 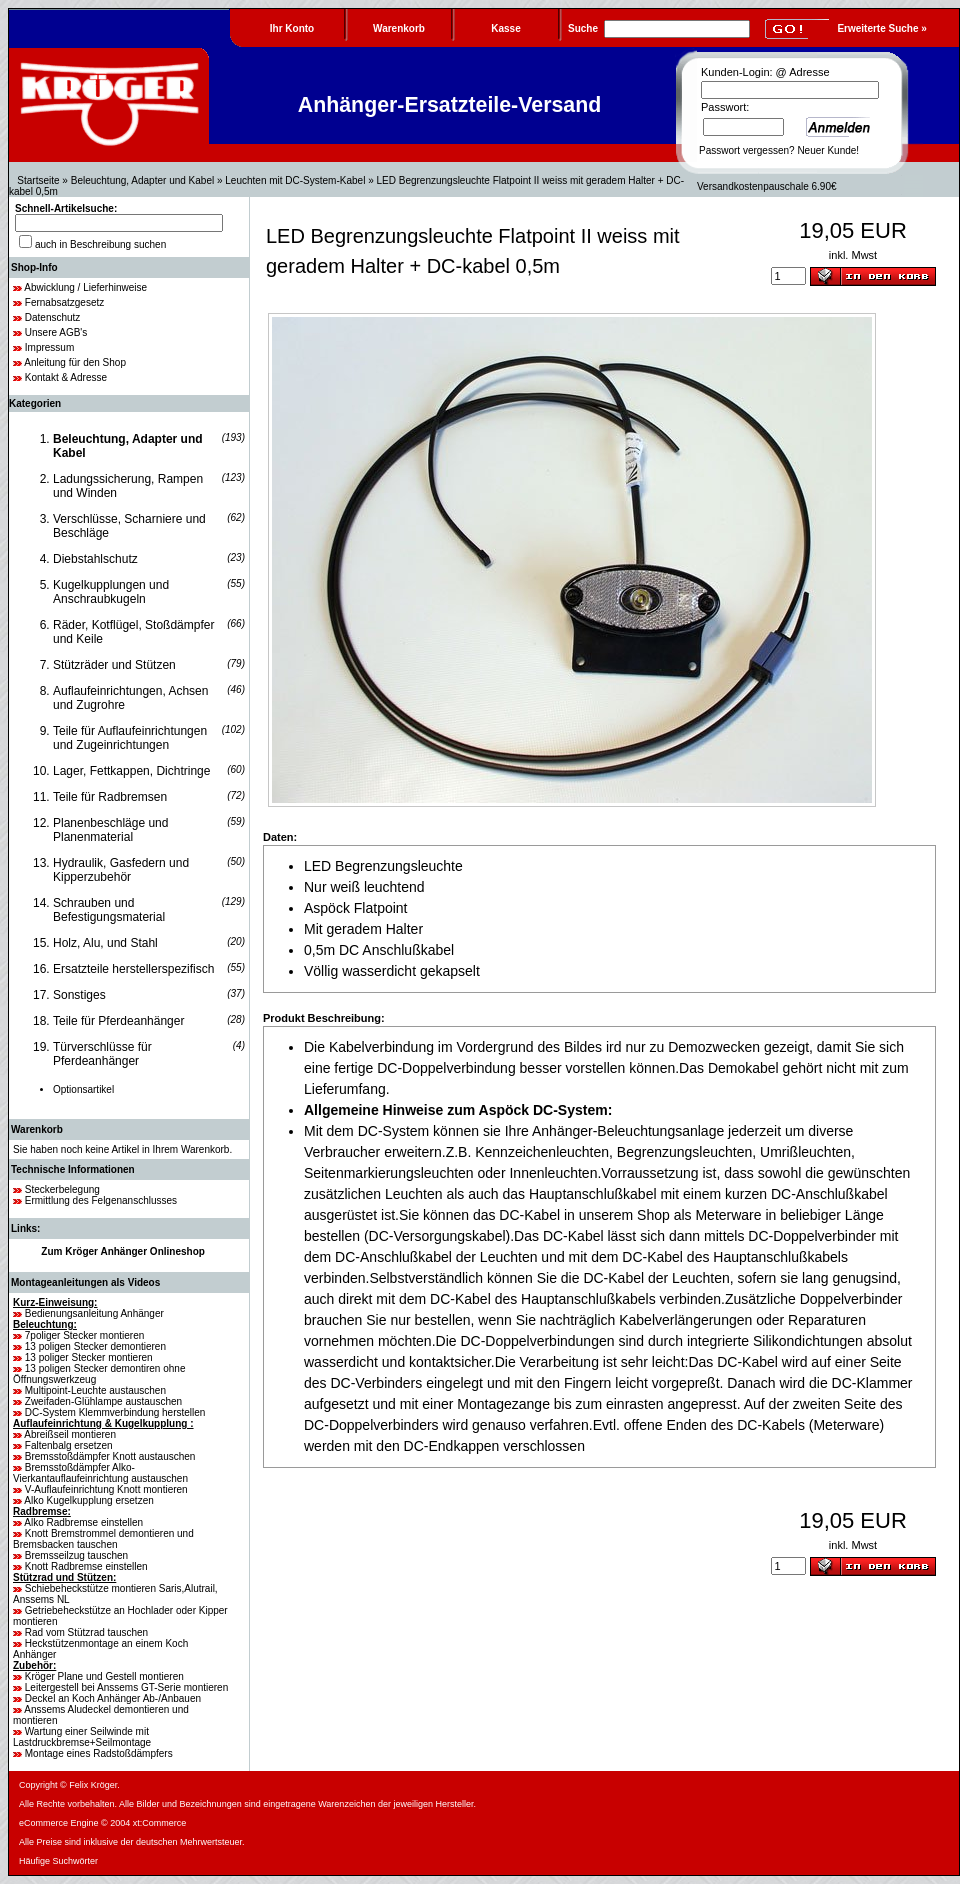 What do you see at coordinates (62, 1189) in the screenshot?
I see `Steckerbelegung` at bounding box center [62, 1189].